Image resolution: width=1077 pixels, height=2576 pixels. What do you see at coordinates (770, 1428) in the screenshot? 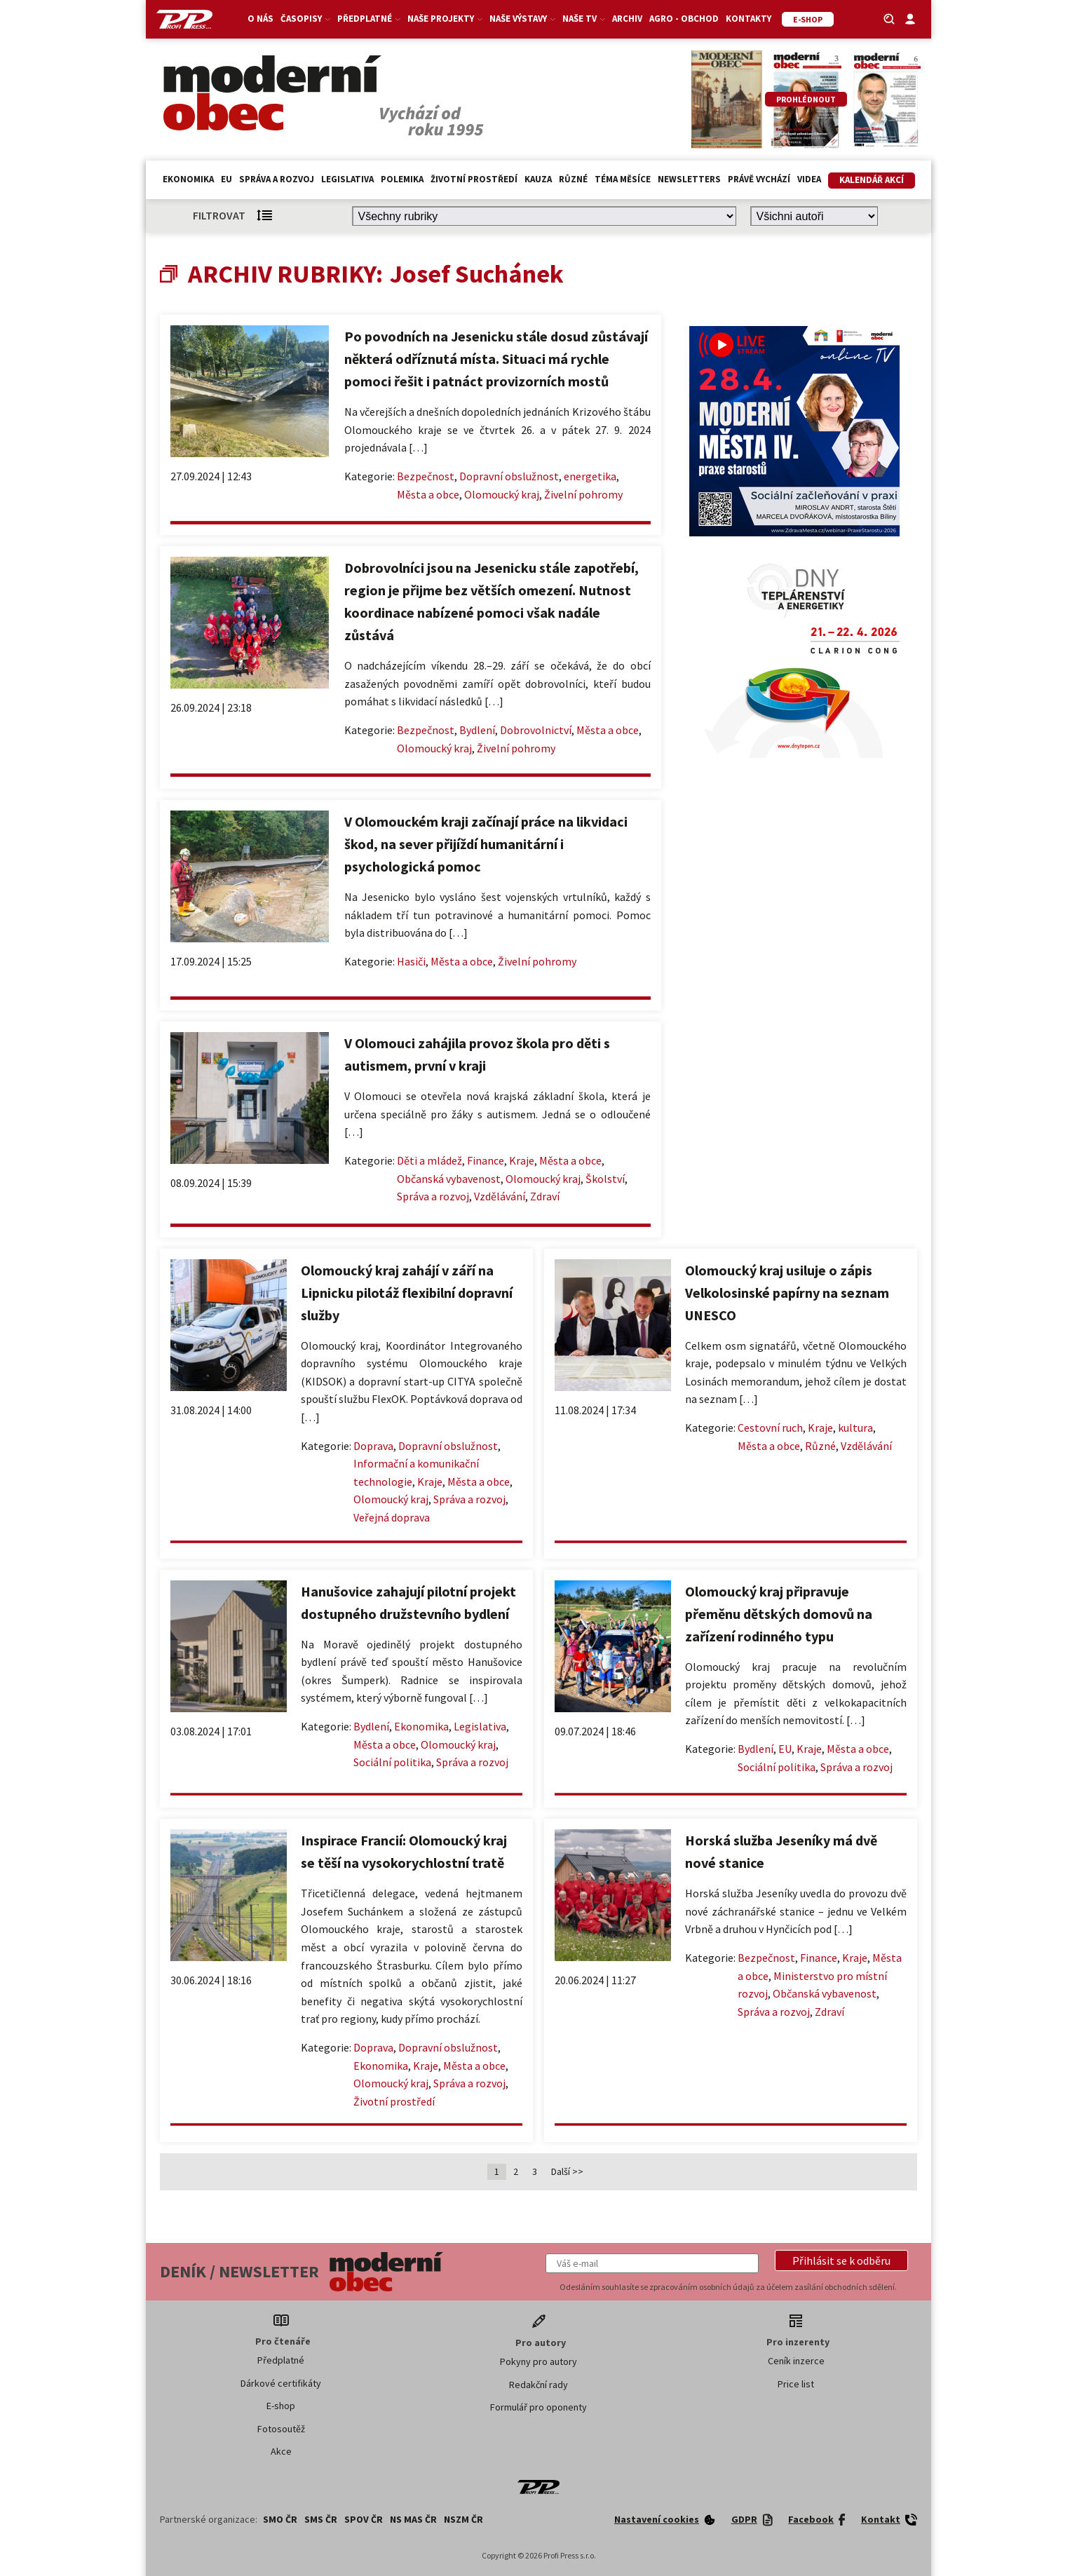
I see `Cestovní ruch` at bounding box center [770, 1428].